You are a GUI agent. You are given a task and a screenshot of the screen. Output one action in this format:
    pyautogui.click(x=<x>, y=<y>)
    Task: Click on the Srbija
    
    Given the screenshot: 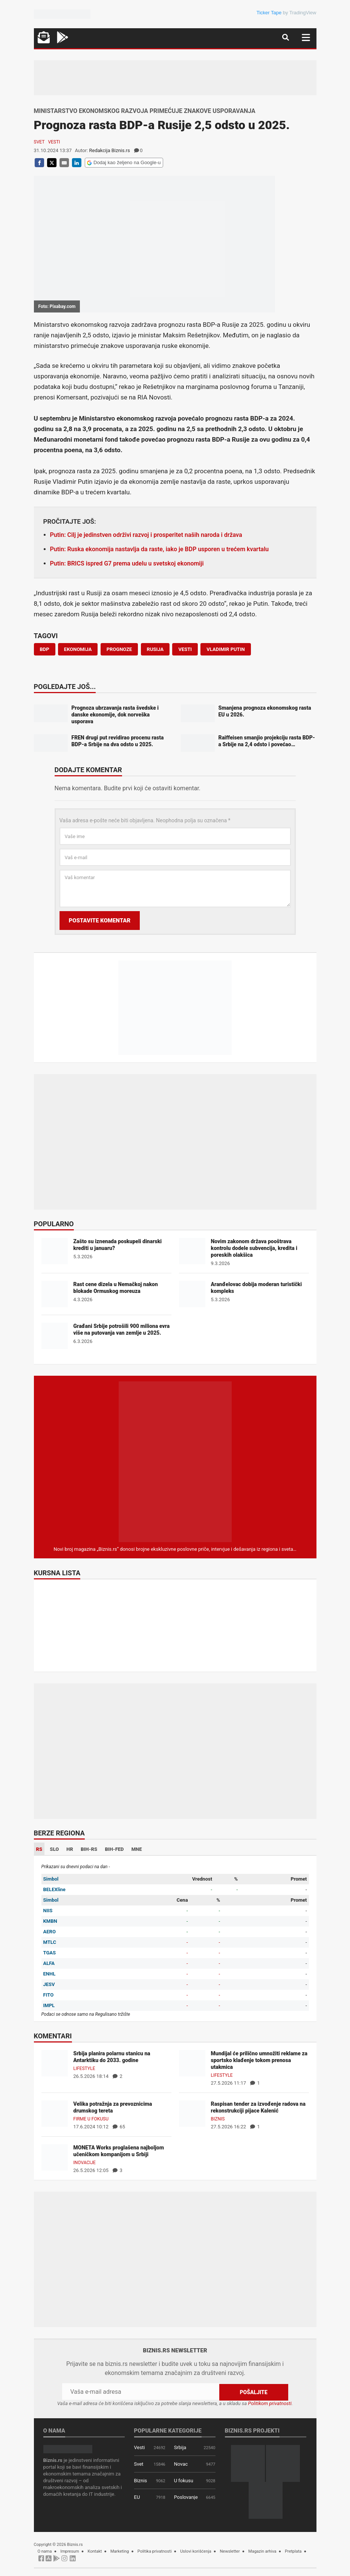 What is the action you would take?
    pyautogui.click(x=180, y=2447)
    